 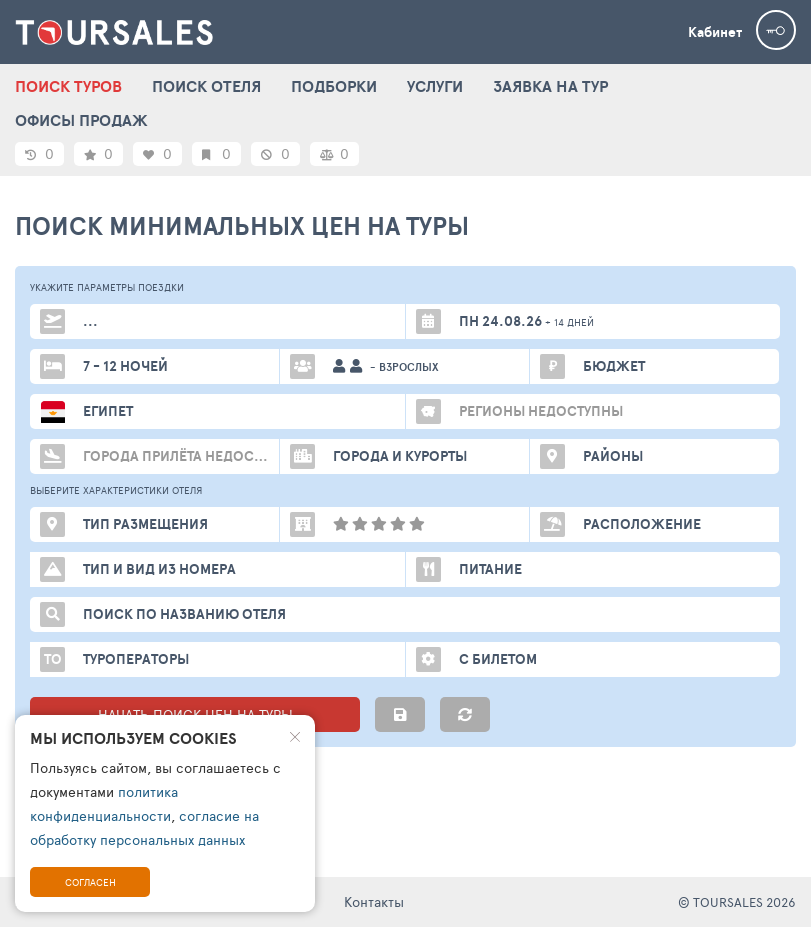 I want to click on ЗАЯВКА НА ТУР, so click(x=550, y=86).